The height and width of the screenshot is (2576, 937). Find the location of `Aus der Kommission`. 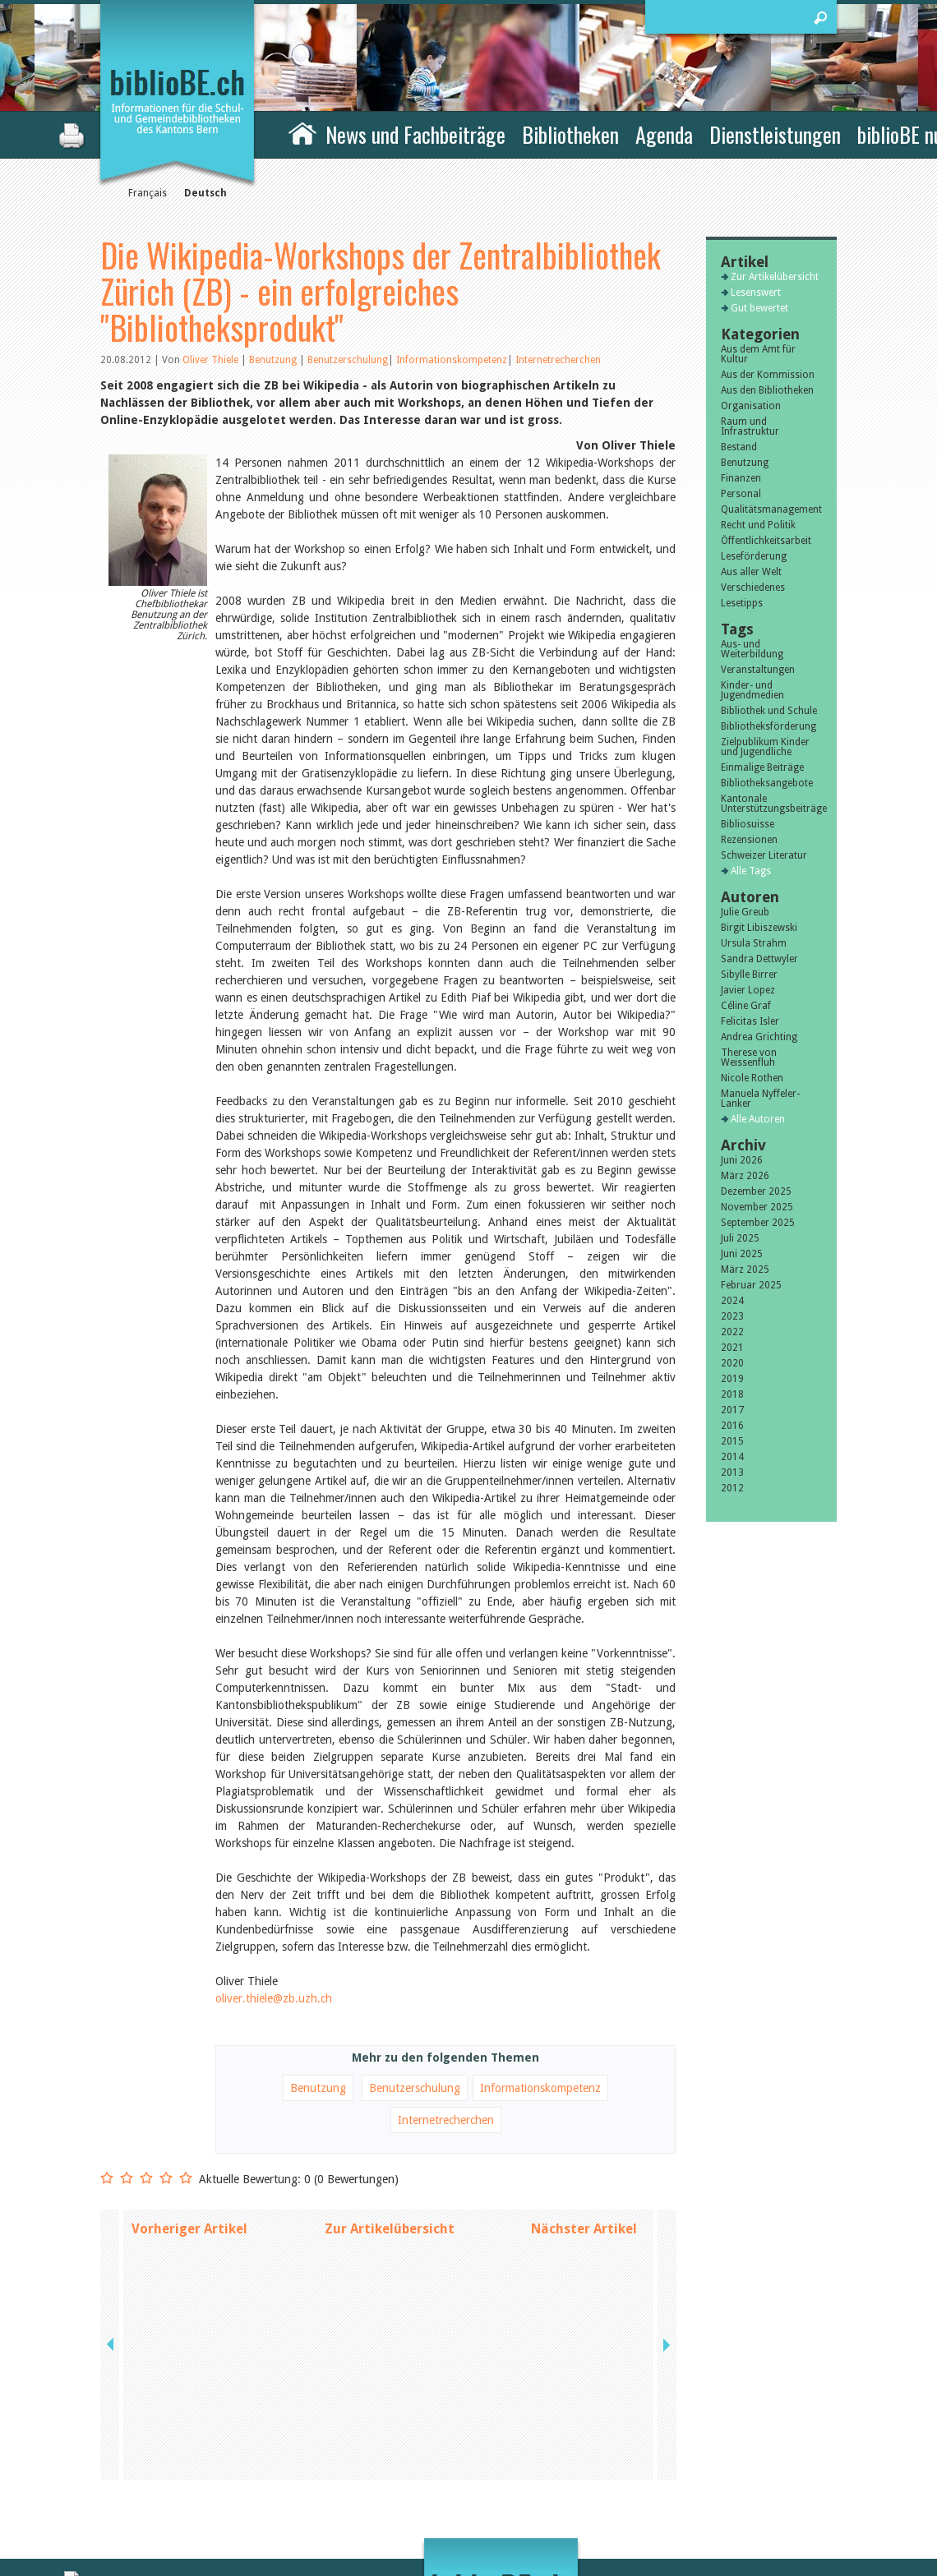

Aus der Kommission is located at coordinates (768, 375).